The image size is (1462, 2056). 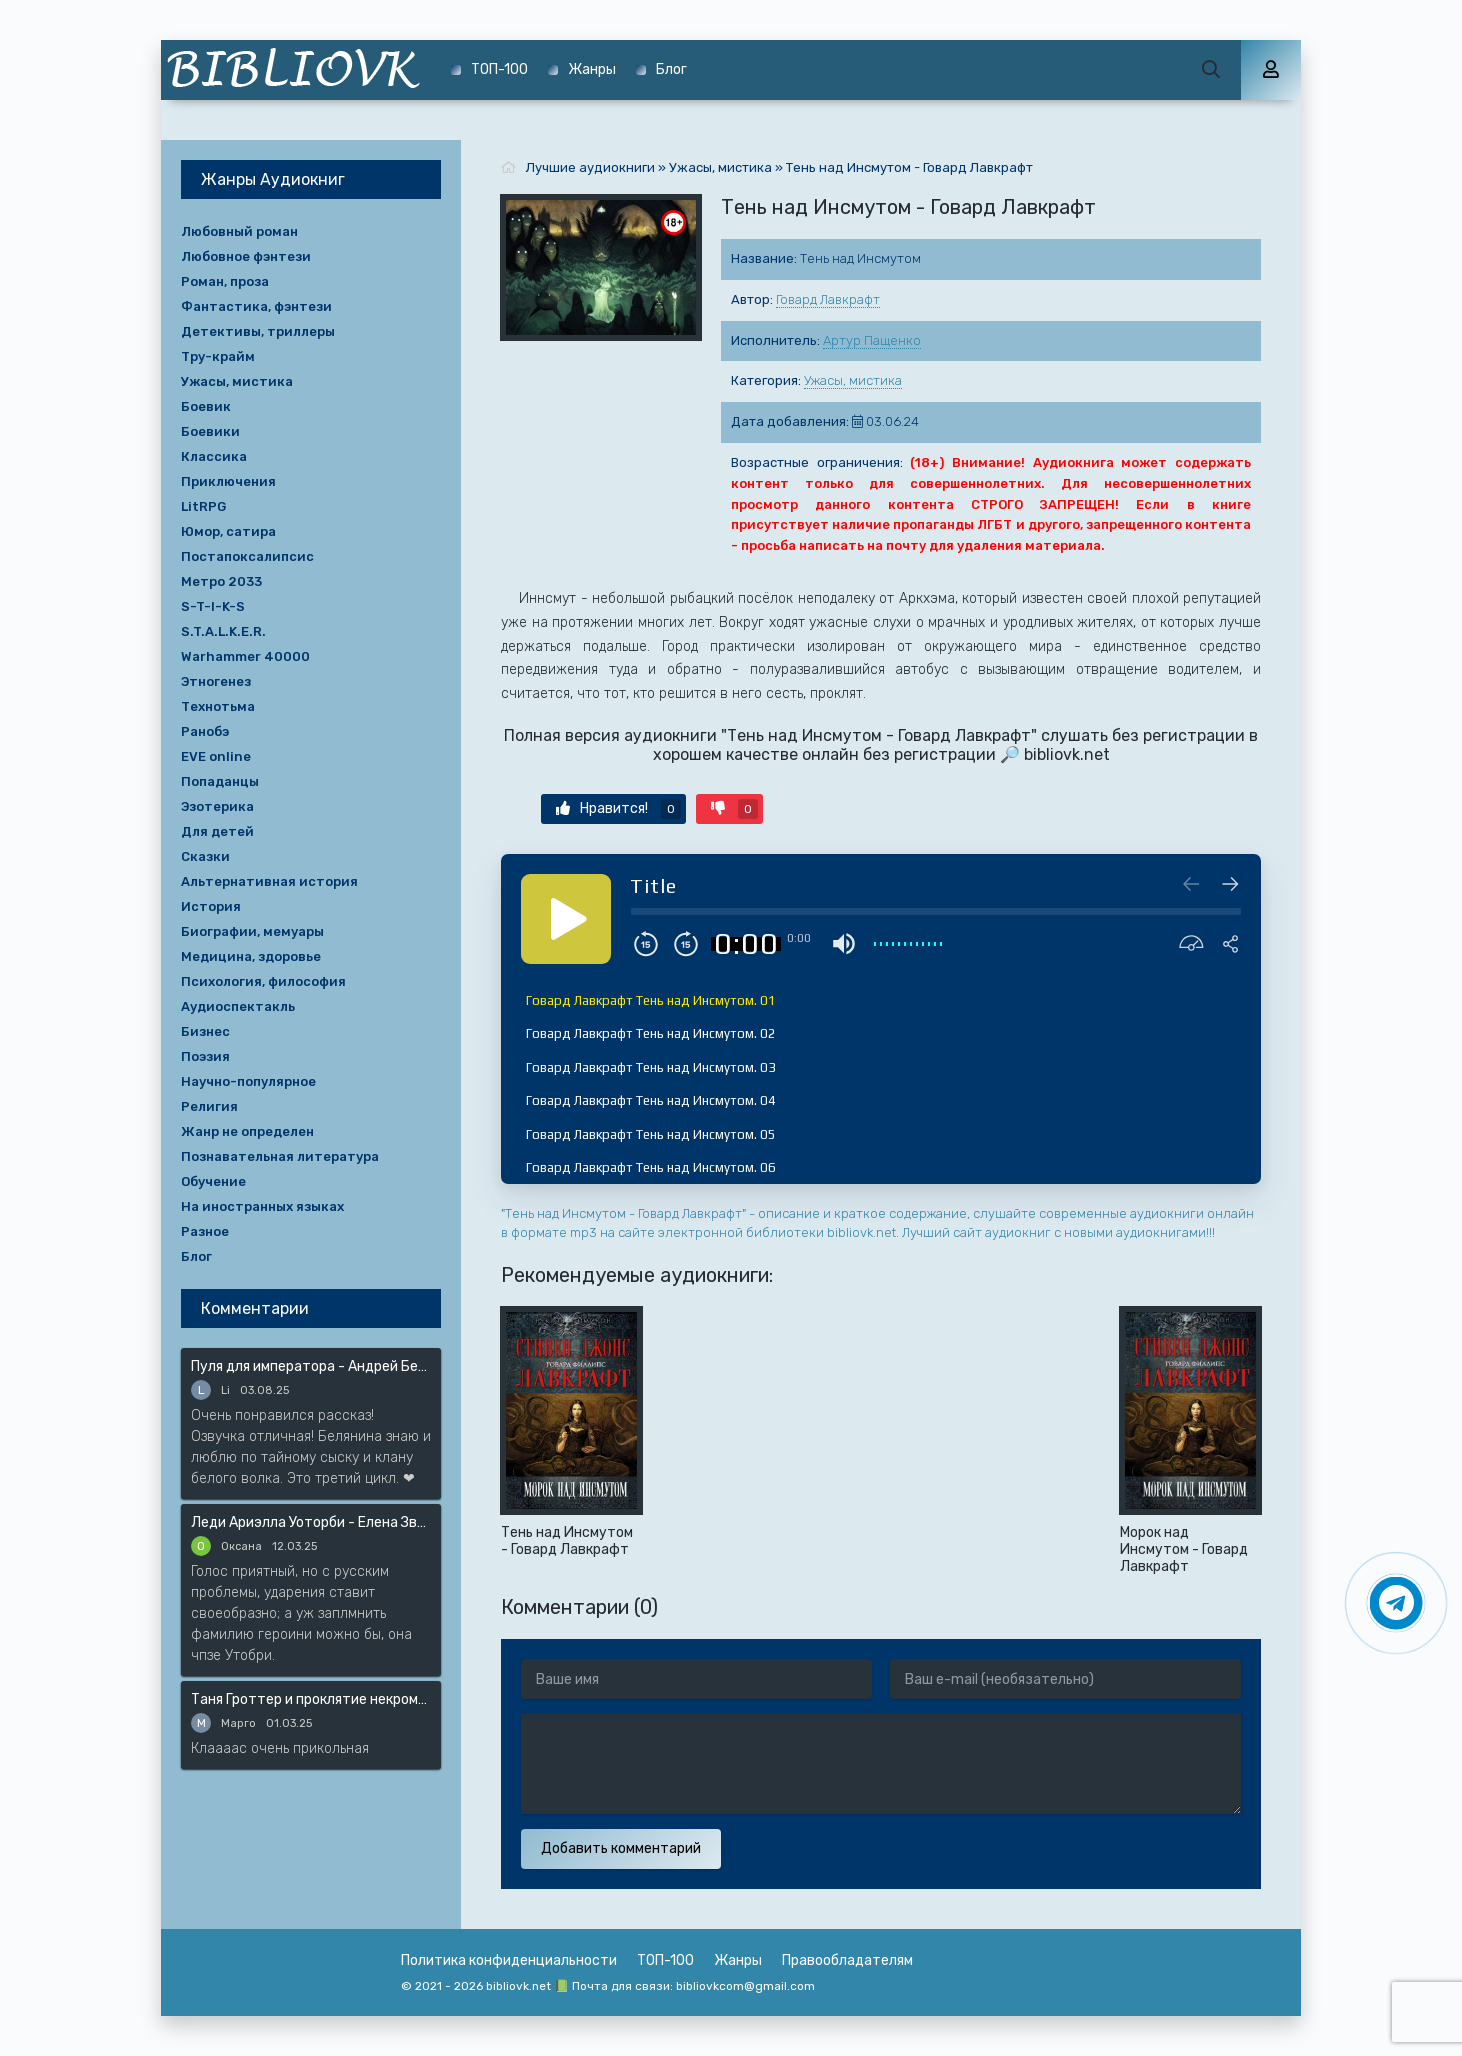 I want to click on Обучение, so click(x=213, y=1181).